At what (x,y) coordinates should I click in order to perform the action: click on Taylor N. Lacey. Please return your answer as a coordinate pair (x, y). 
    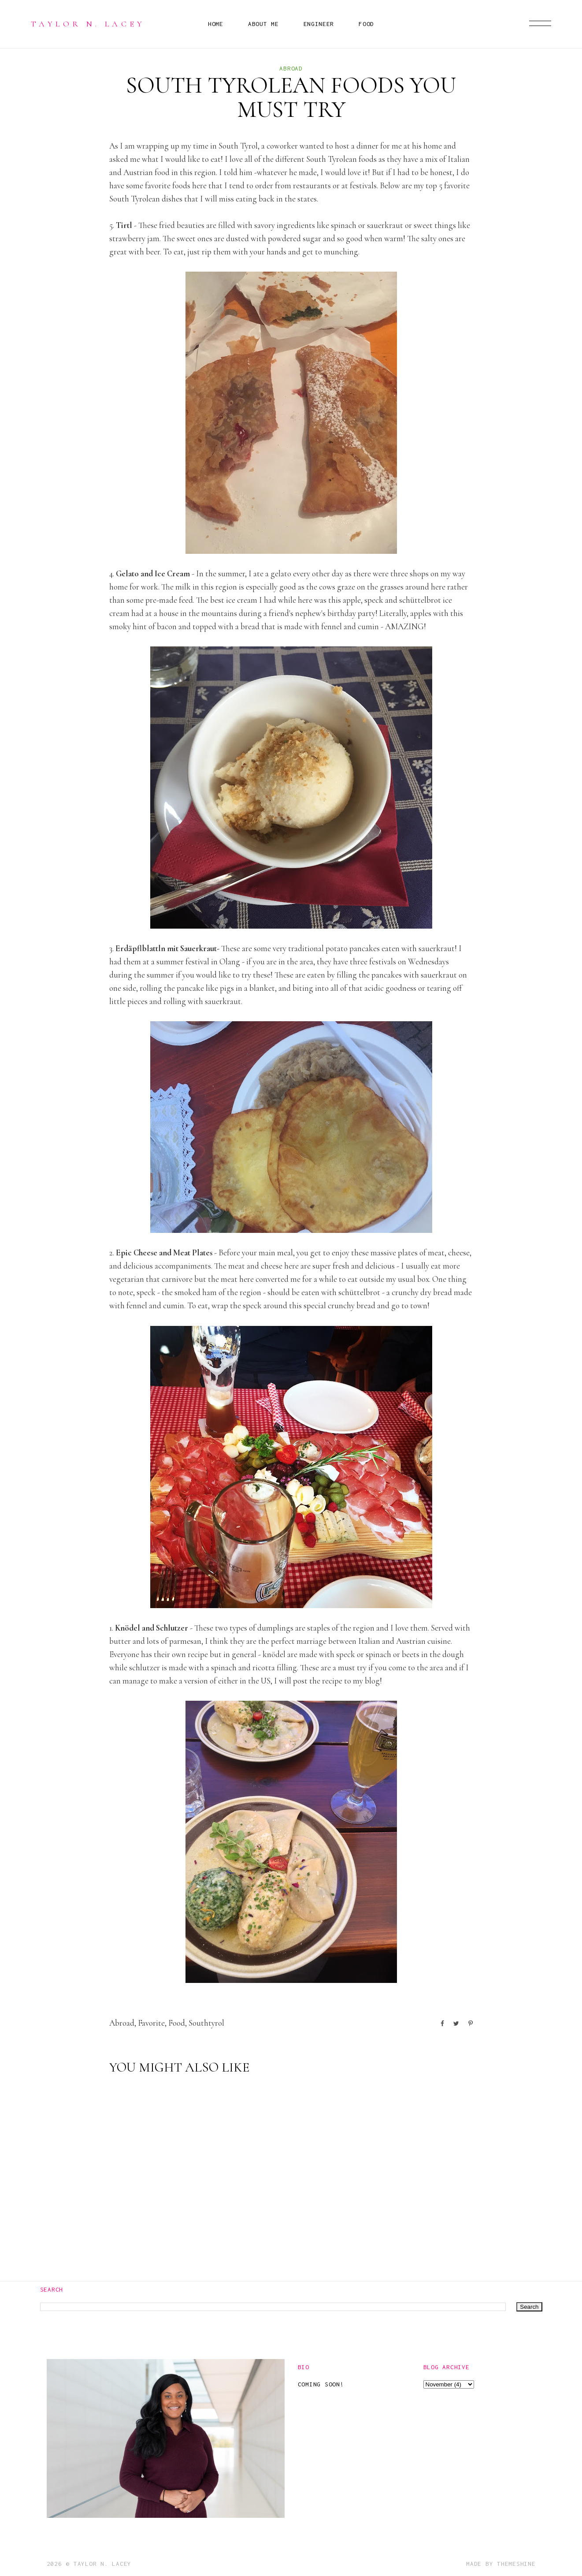
    Looking at the image, I should click on (88, 24).